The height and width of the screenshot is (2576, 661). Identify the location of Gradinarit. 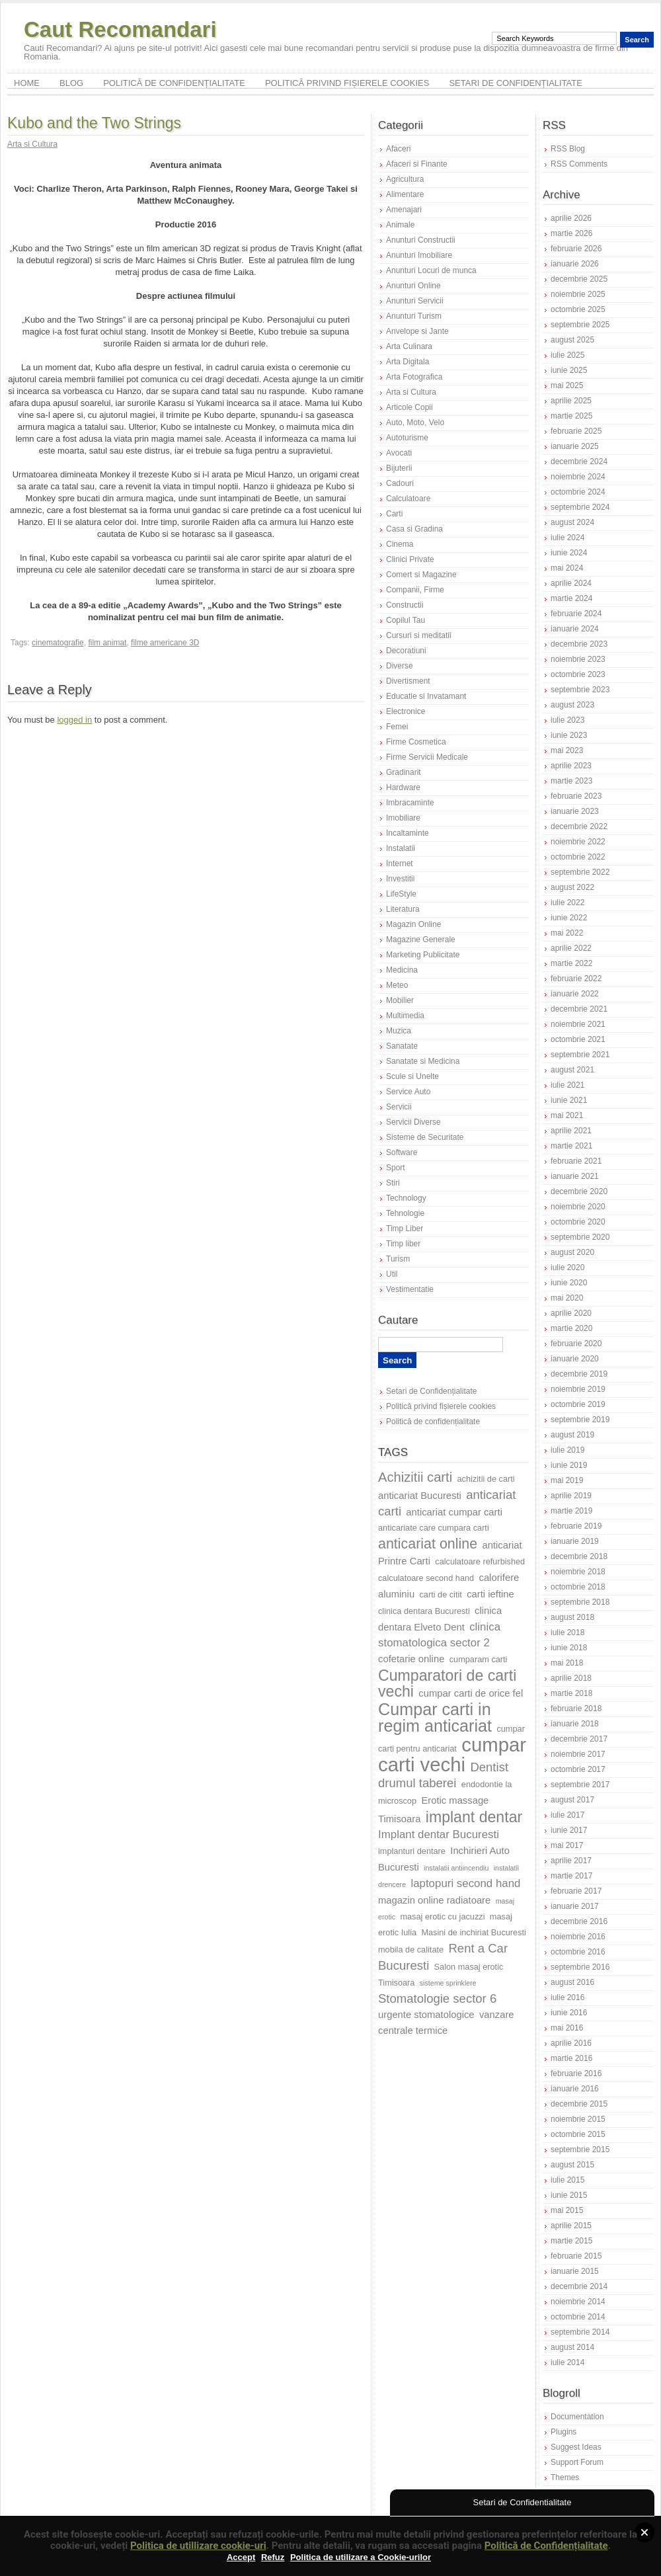
(403, 772).